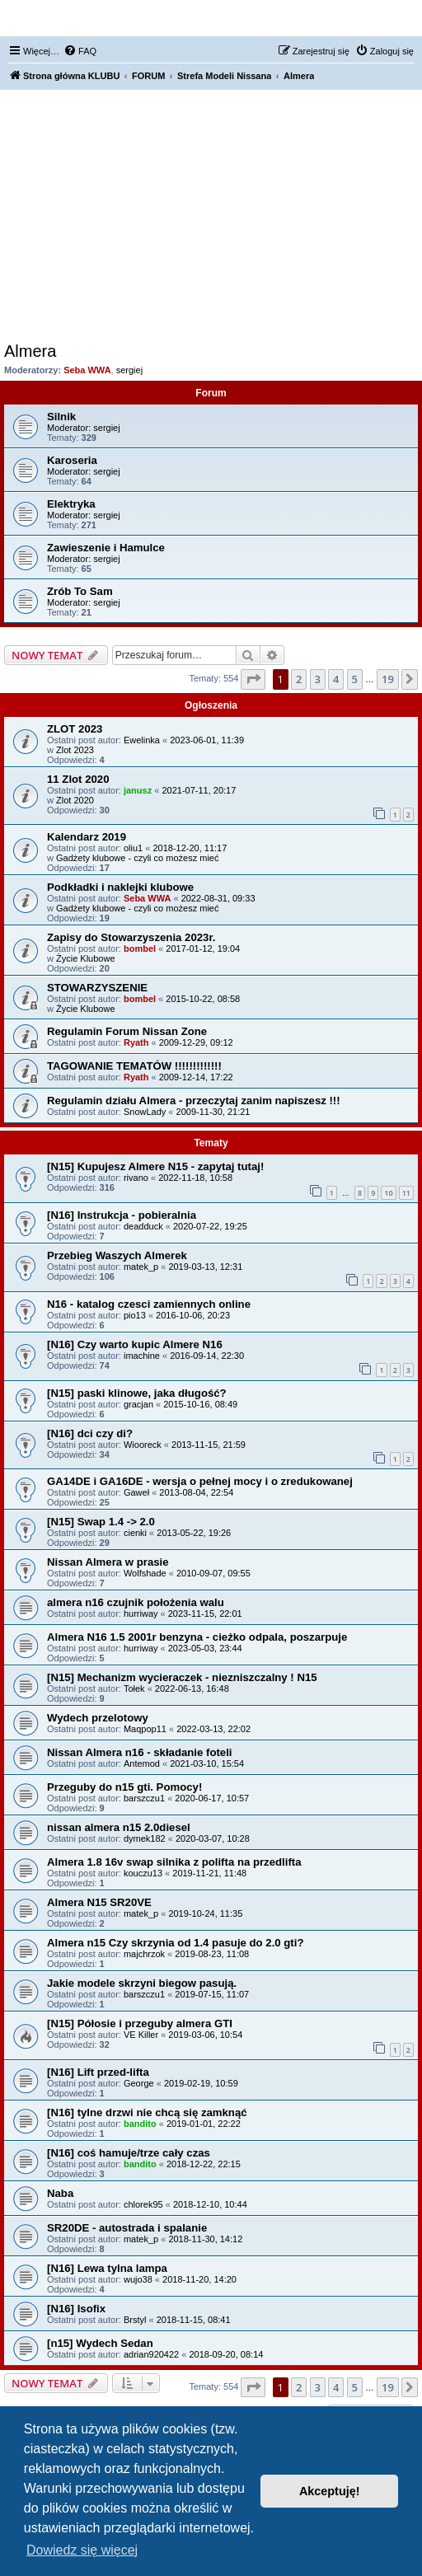 This screenshot has height=2576, width=422. Describe the element at coordinates (199, 2279) in the screenshot. I see `2018-11-20, 14:20` at that location.